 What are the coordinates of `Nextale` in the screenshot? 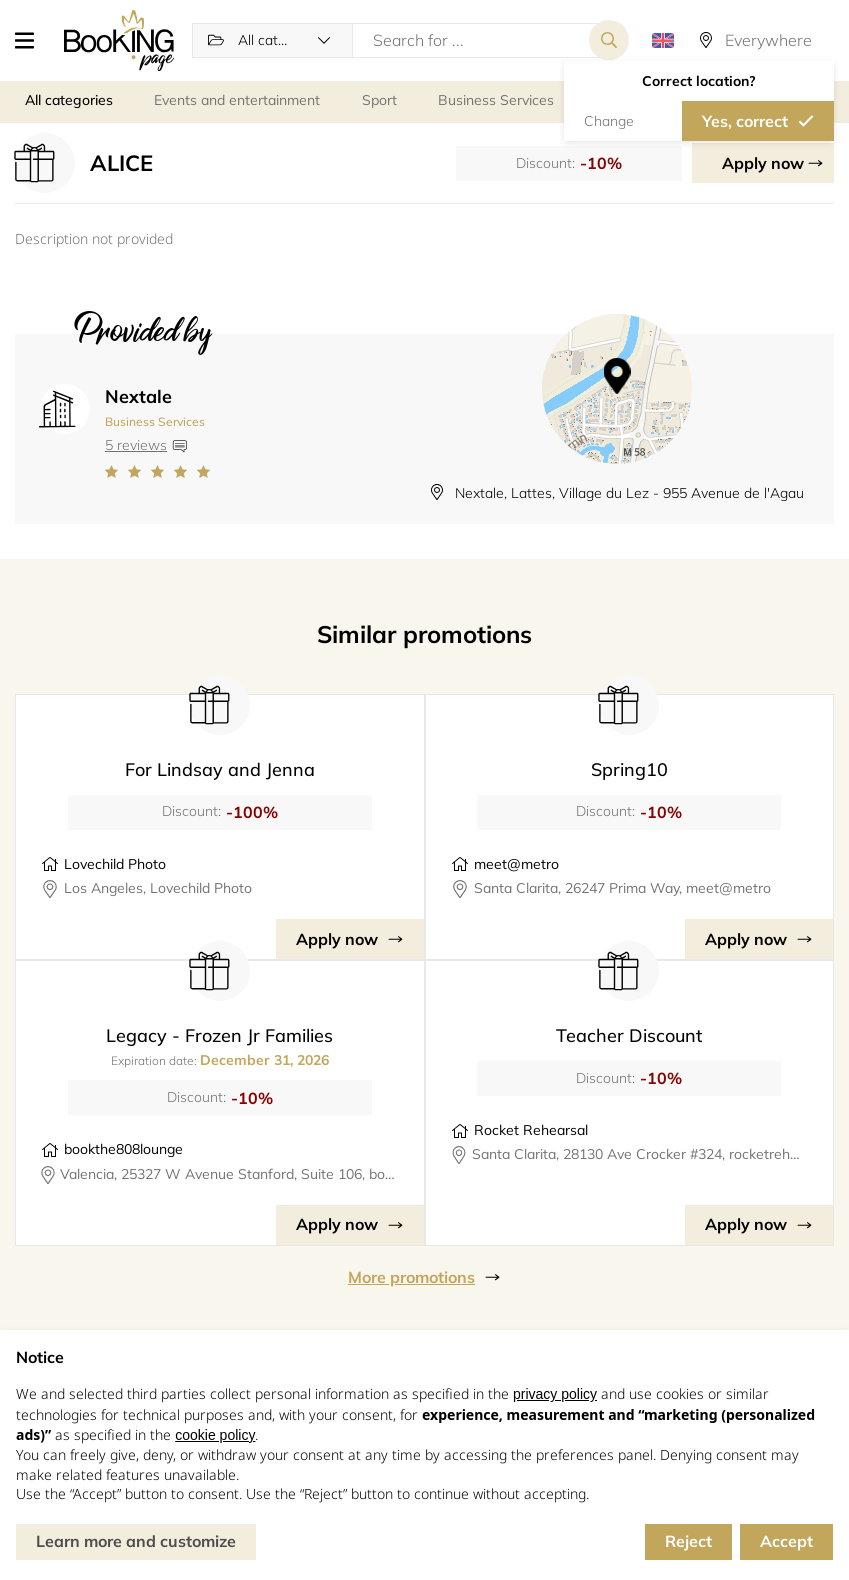 It's located at (138, 396).